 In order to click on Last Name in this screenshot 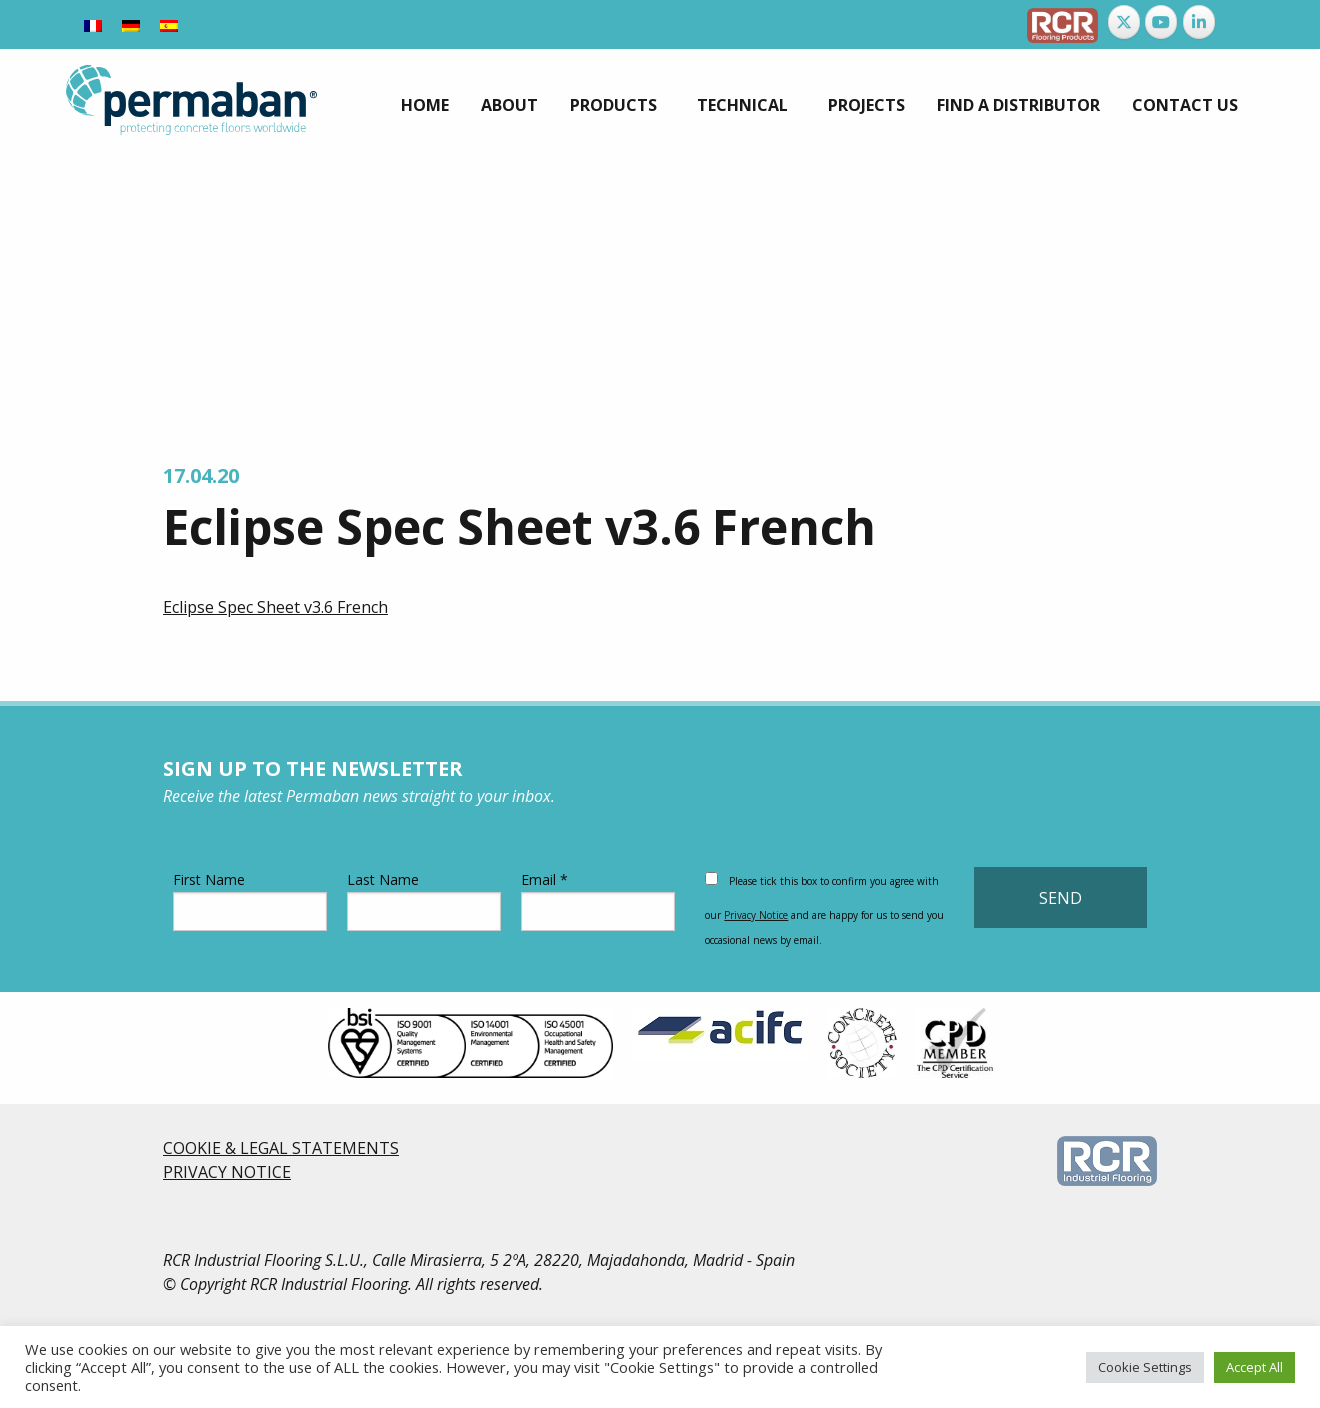, I will do `click(424, 900)`.